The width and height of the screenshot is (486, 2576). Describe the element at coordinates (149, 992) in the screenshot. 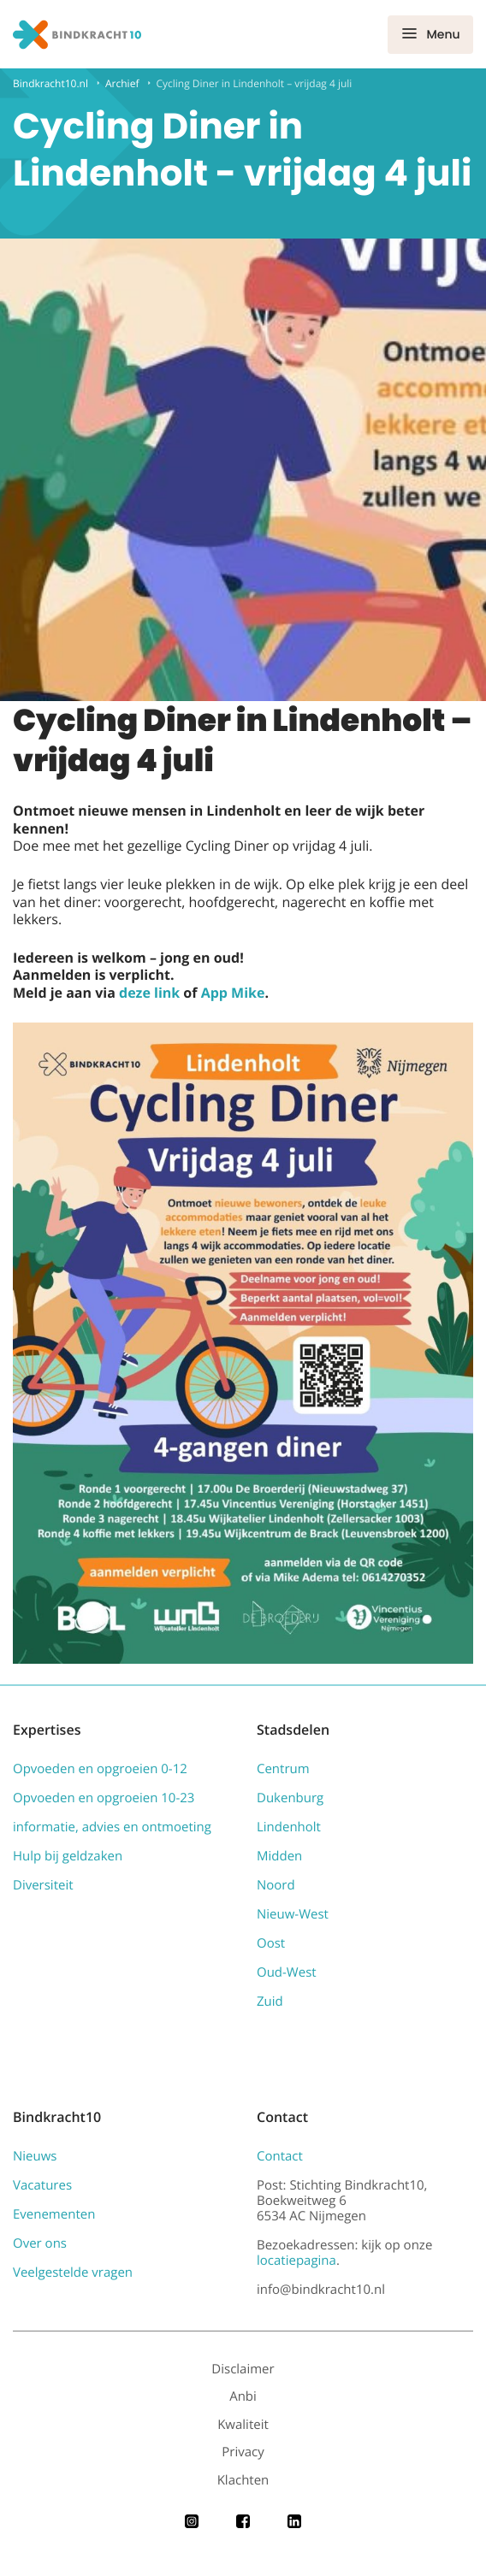

I see `deze link` at that location.